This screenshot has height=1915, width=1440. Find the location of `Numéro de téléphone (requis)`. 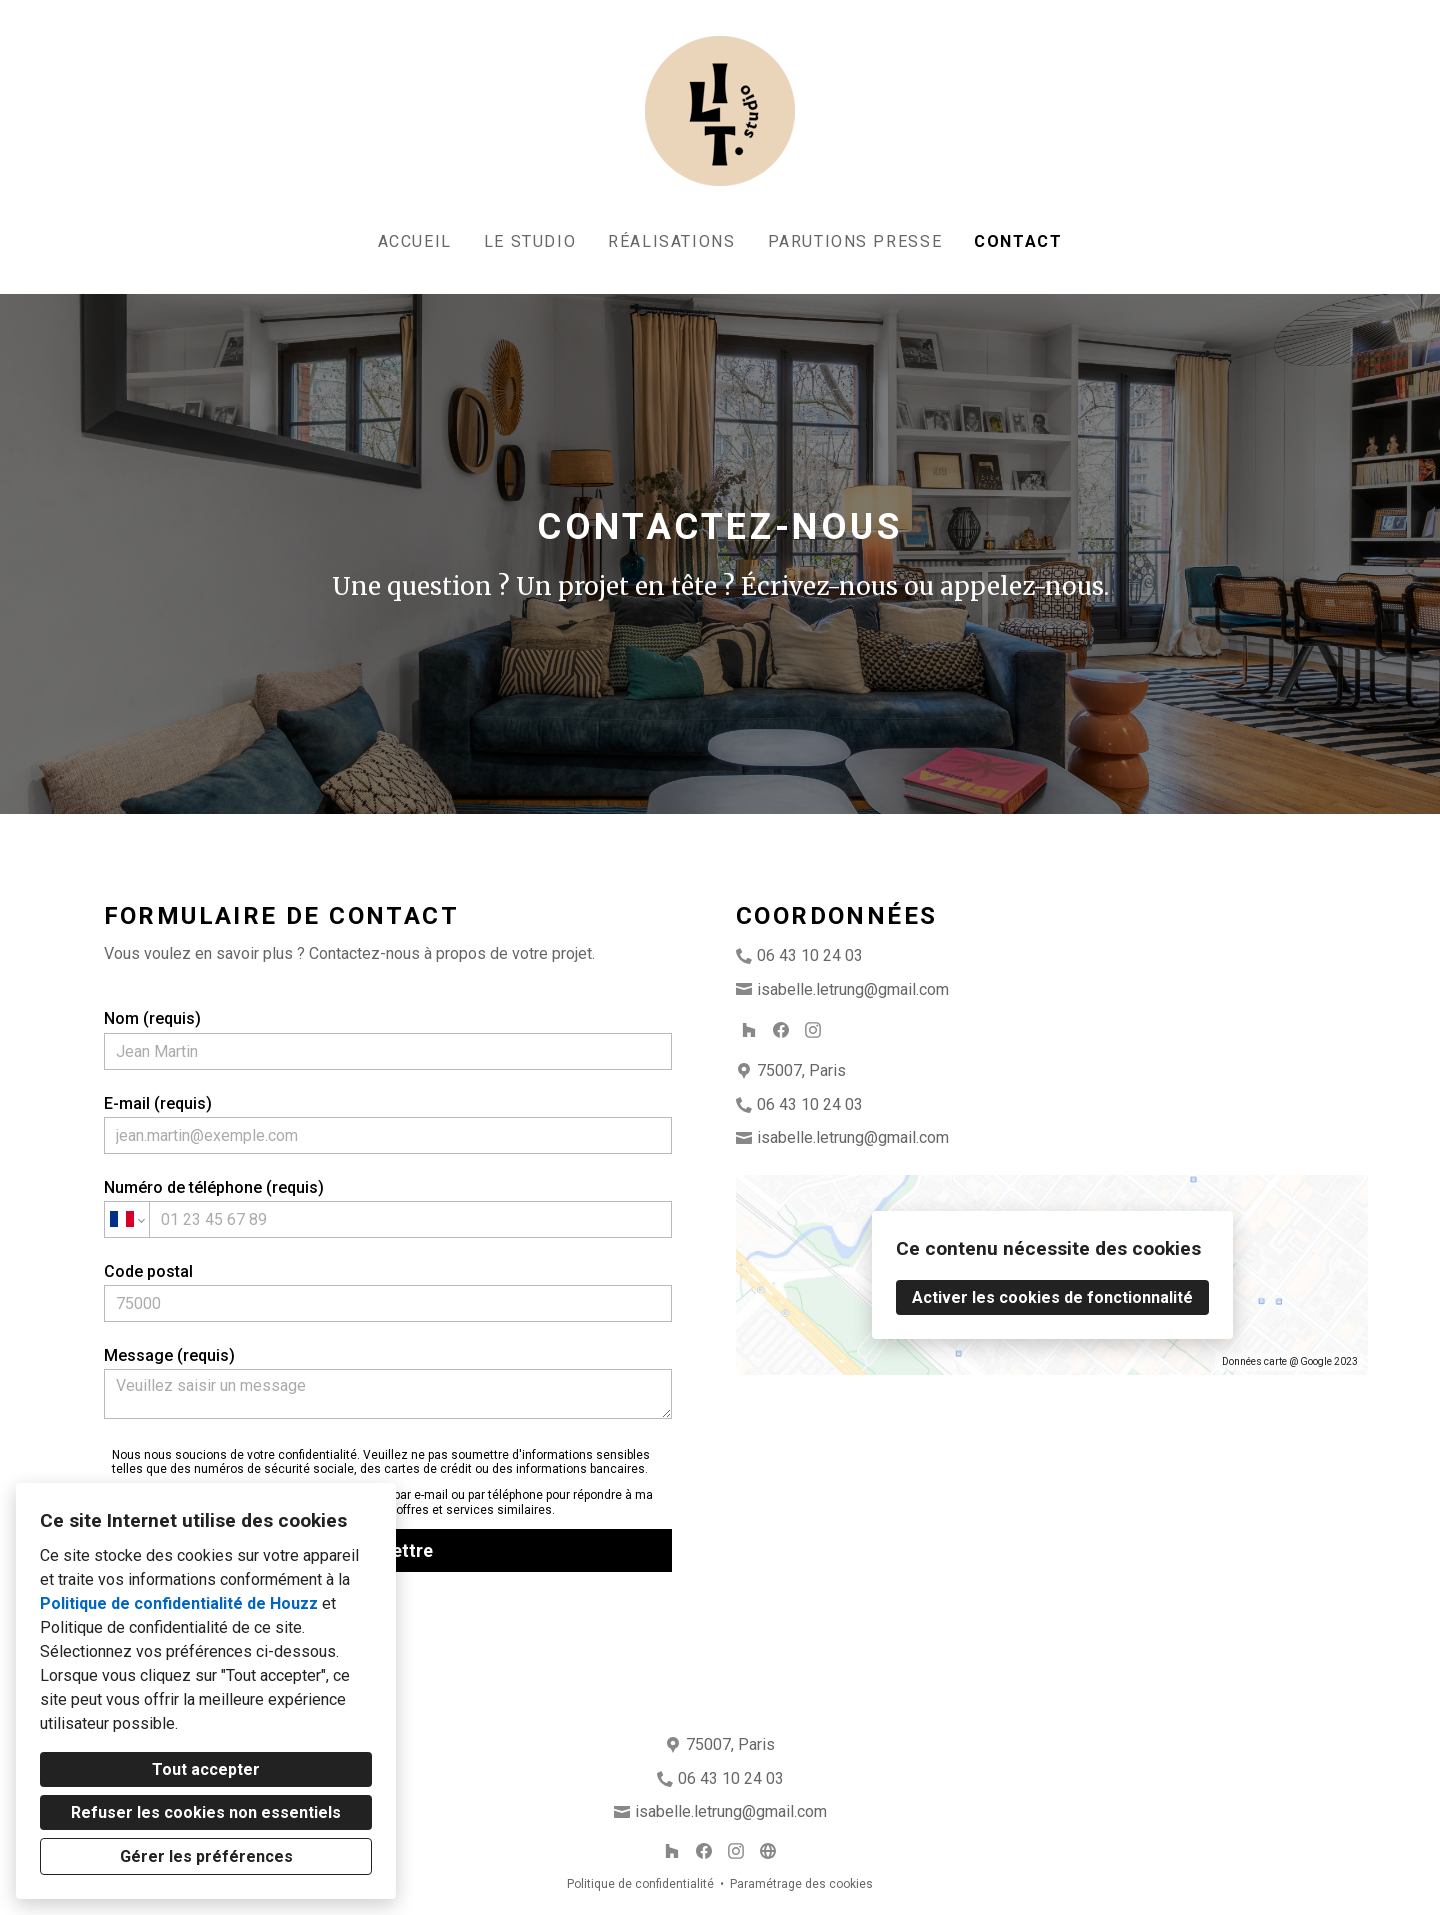

Numéro de téléphone (requis) is located at coordinates (388, 1208).